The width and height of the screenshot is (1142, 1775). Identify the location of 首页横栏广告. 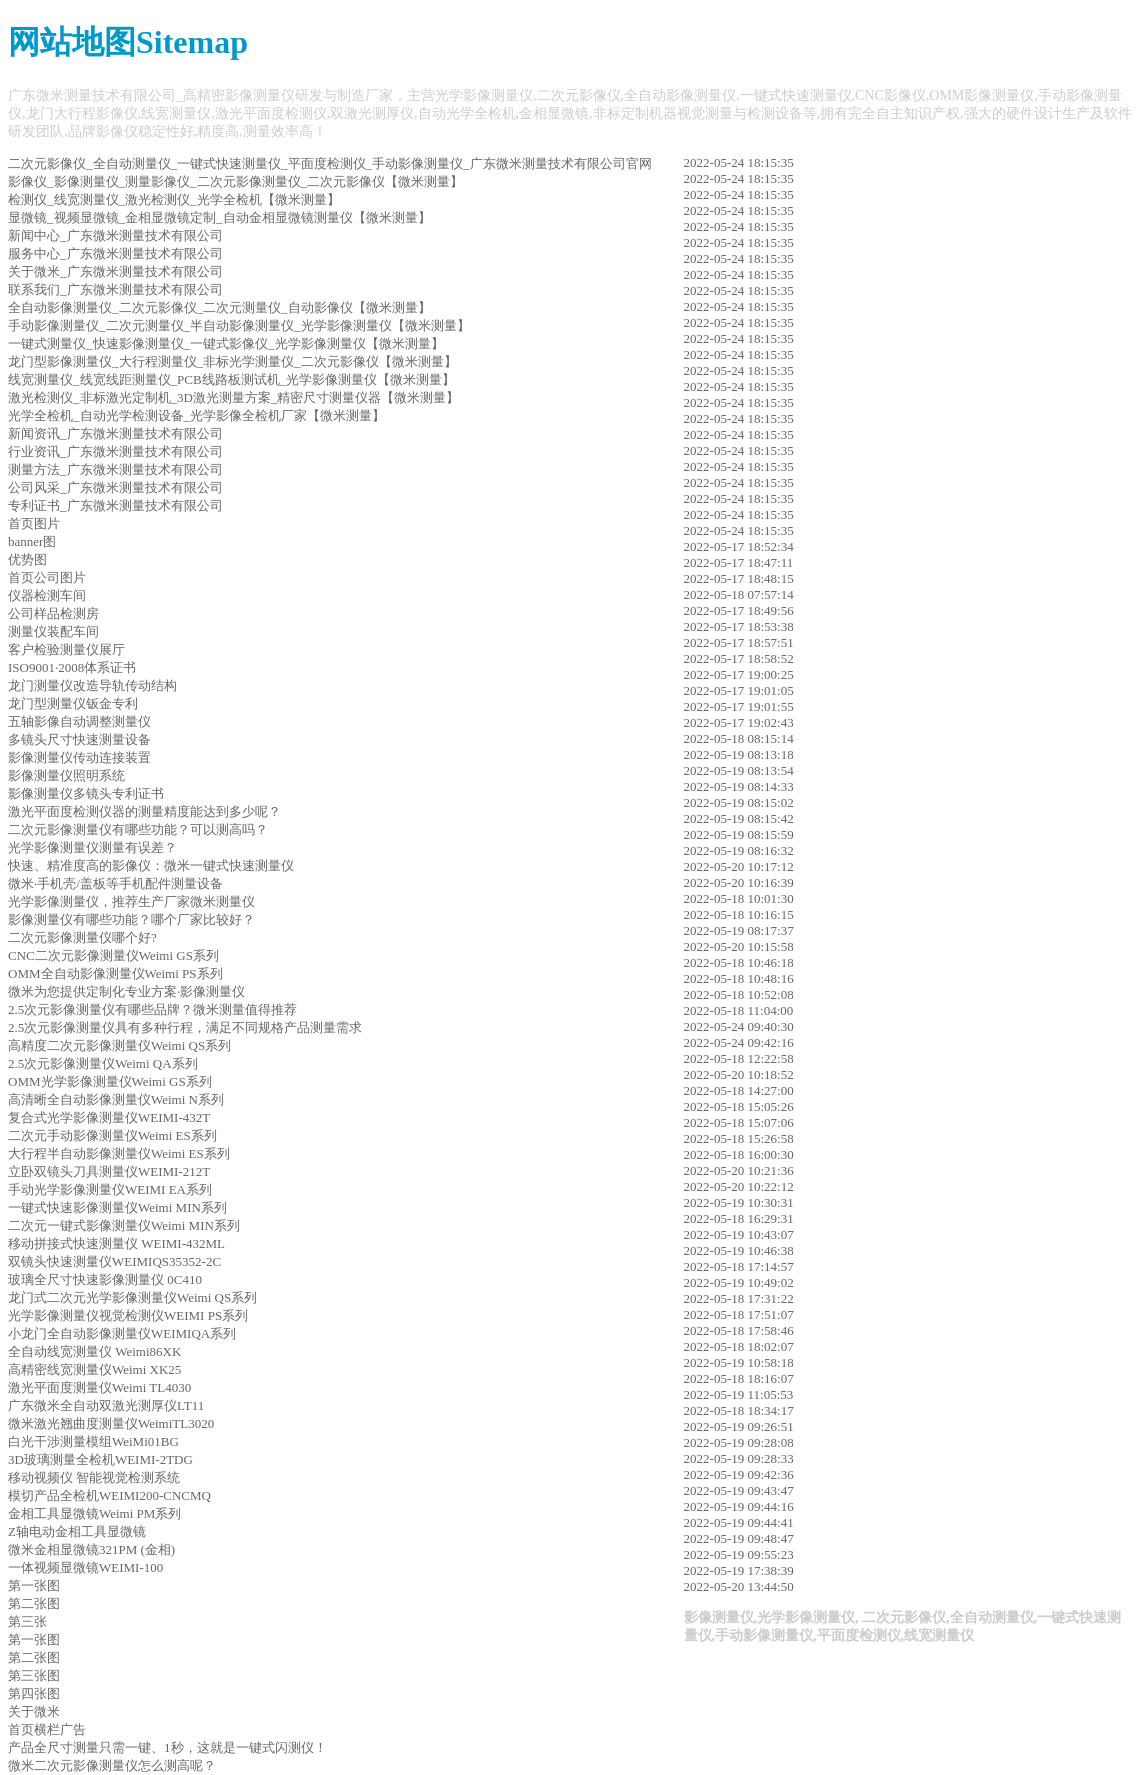
(47, 1729).